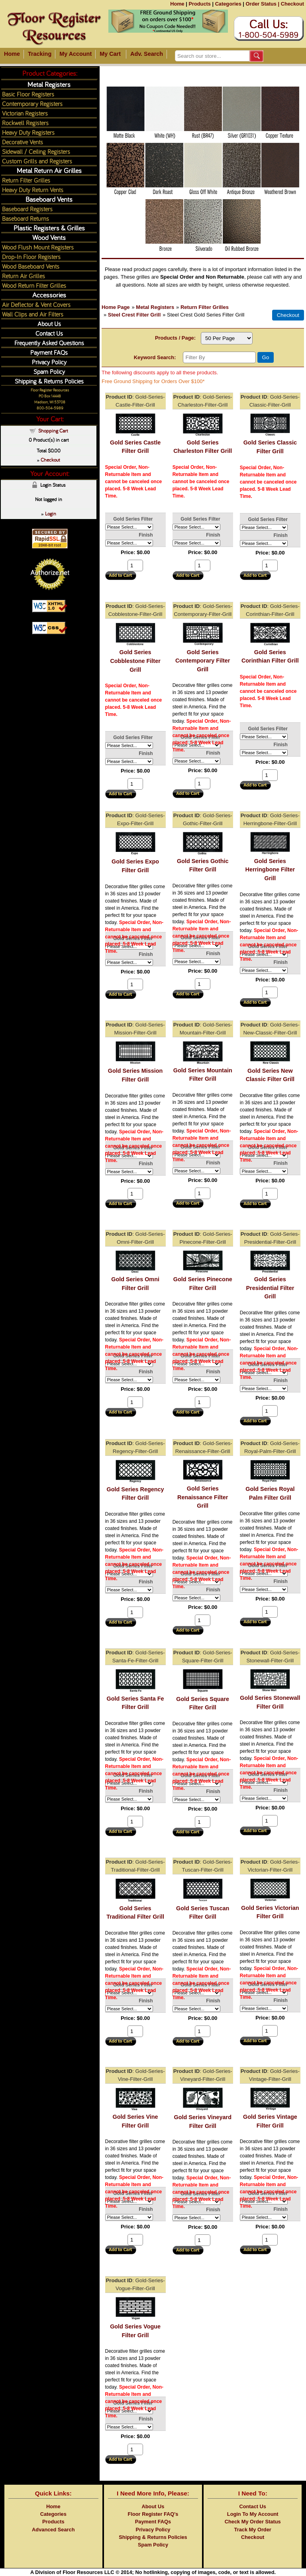 This screenshot has width=306, height=2576. What do you see at coordinates (75, 54) in the screenshot?
I see `My Account` at bounding box center [75, 54].